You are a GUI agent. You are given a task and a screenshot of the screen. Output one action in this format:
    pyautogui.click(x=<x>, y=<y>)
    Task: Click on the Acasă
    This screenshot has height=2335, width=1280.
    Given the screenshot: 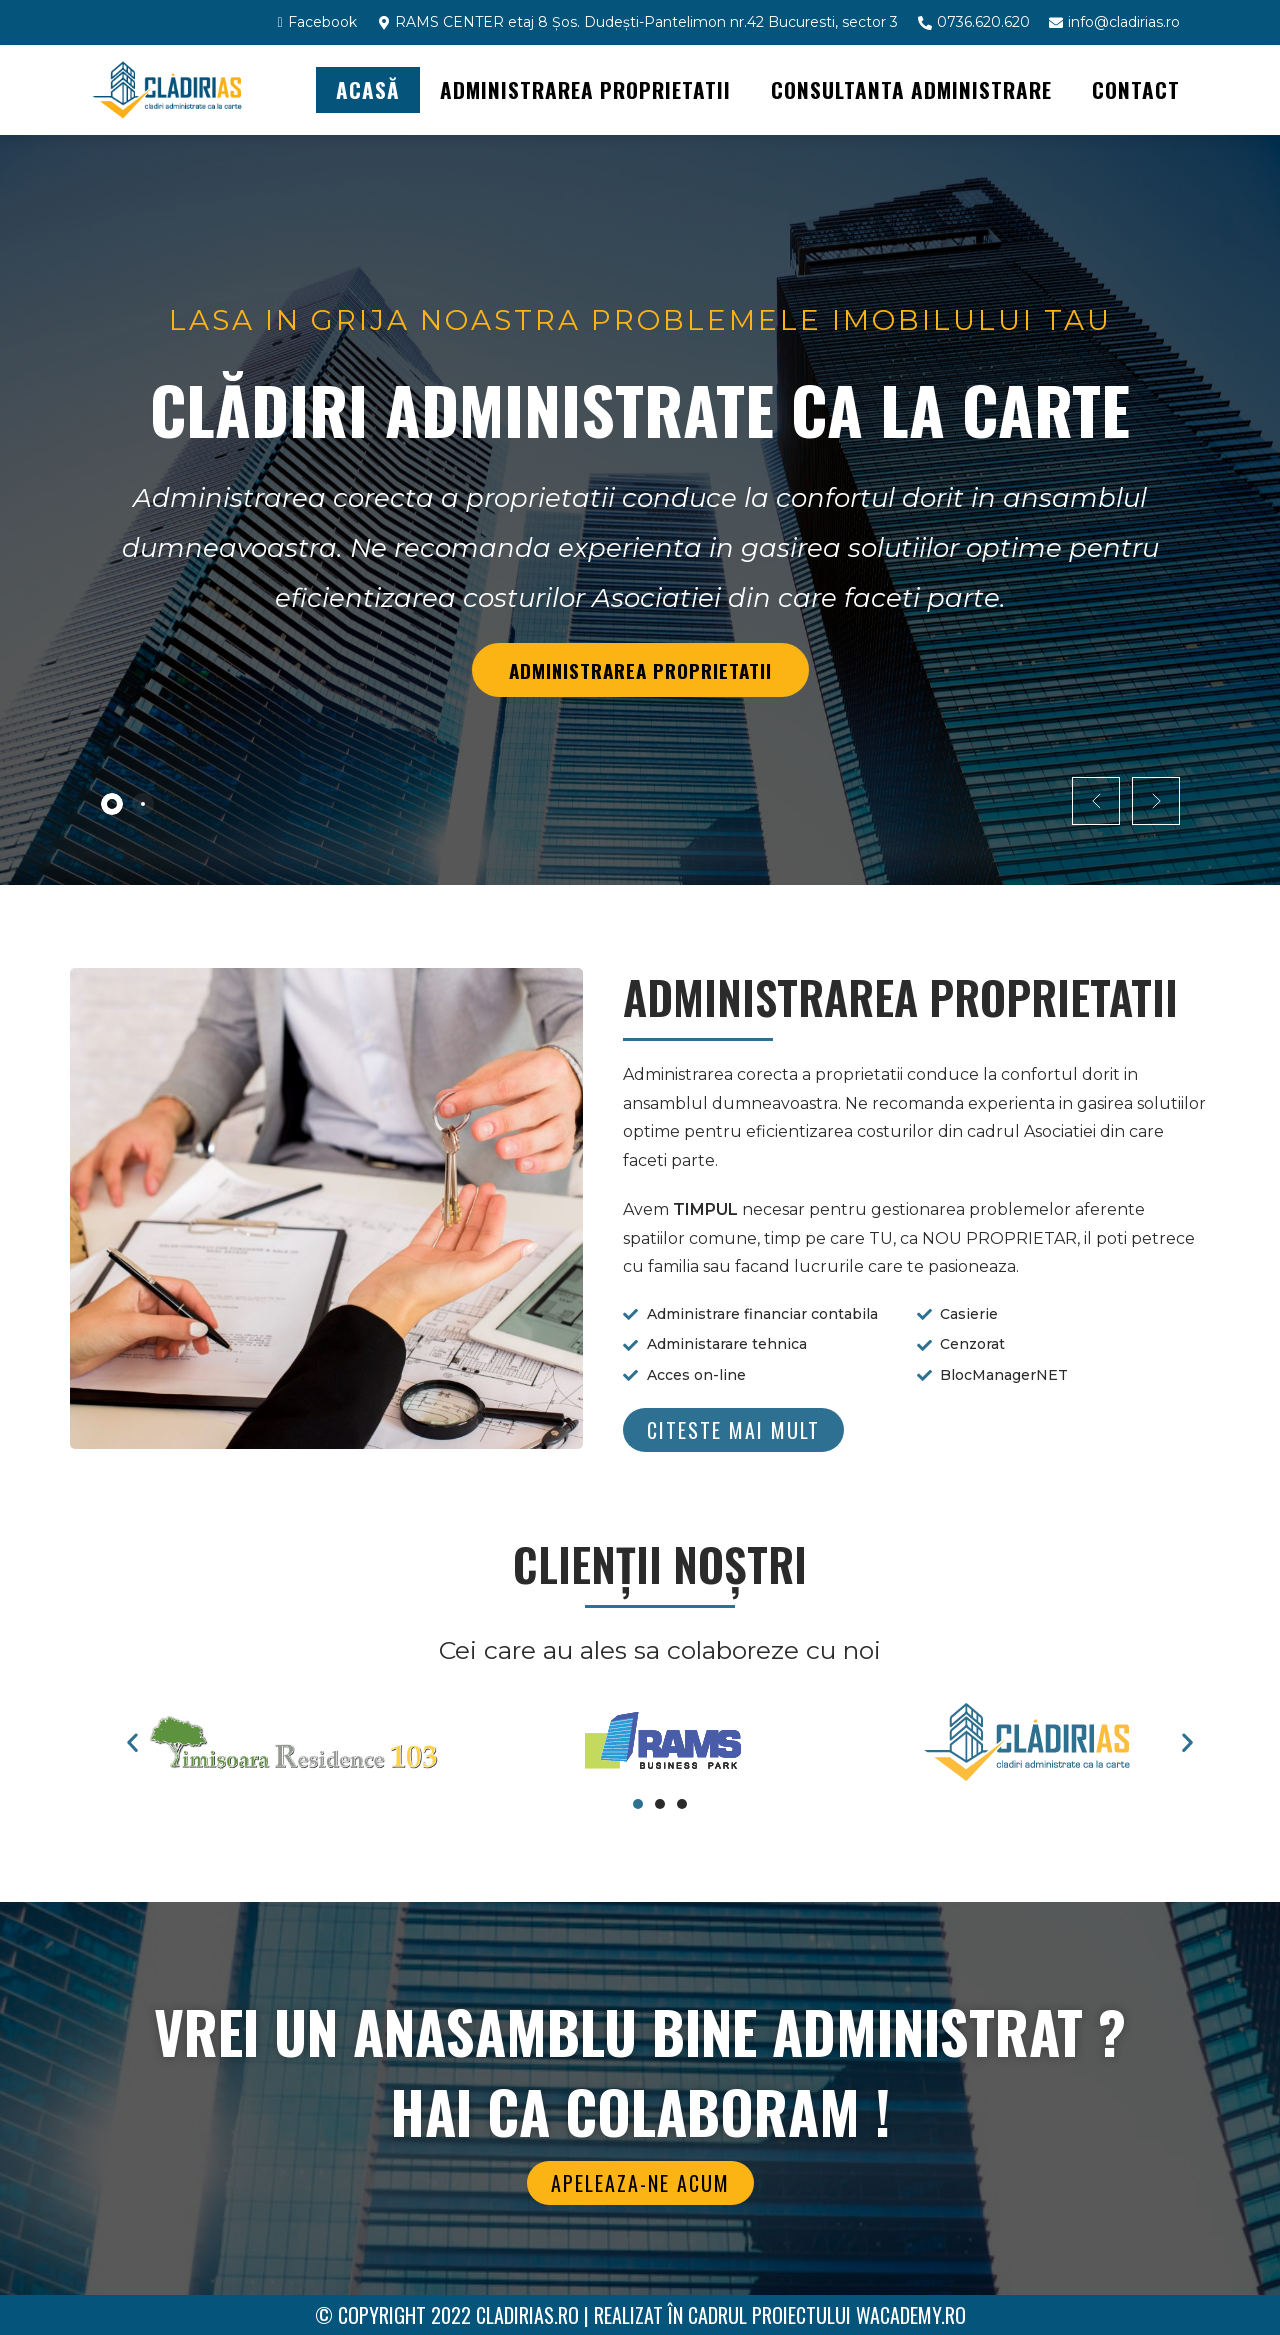 What is the action you would take?
    pyautogui.click(x=368, y=89)
    